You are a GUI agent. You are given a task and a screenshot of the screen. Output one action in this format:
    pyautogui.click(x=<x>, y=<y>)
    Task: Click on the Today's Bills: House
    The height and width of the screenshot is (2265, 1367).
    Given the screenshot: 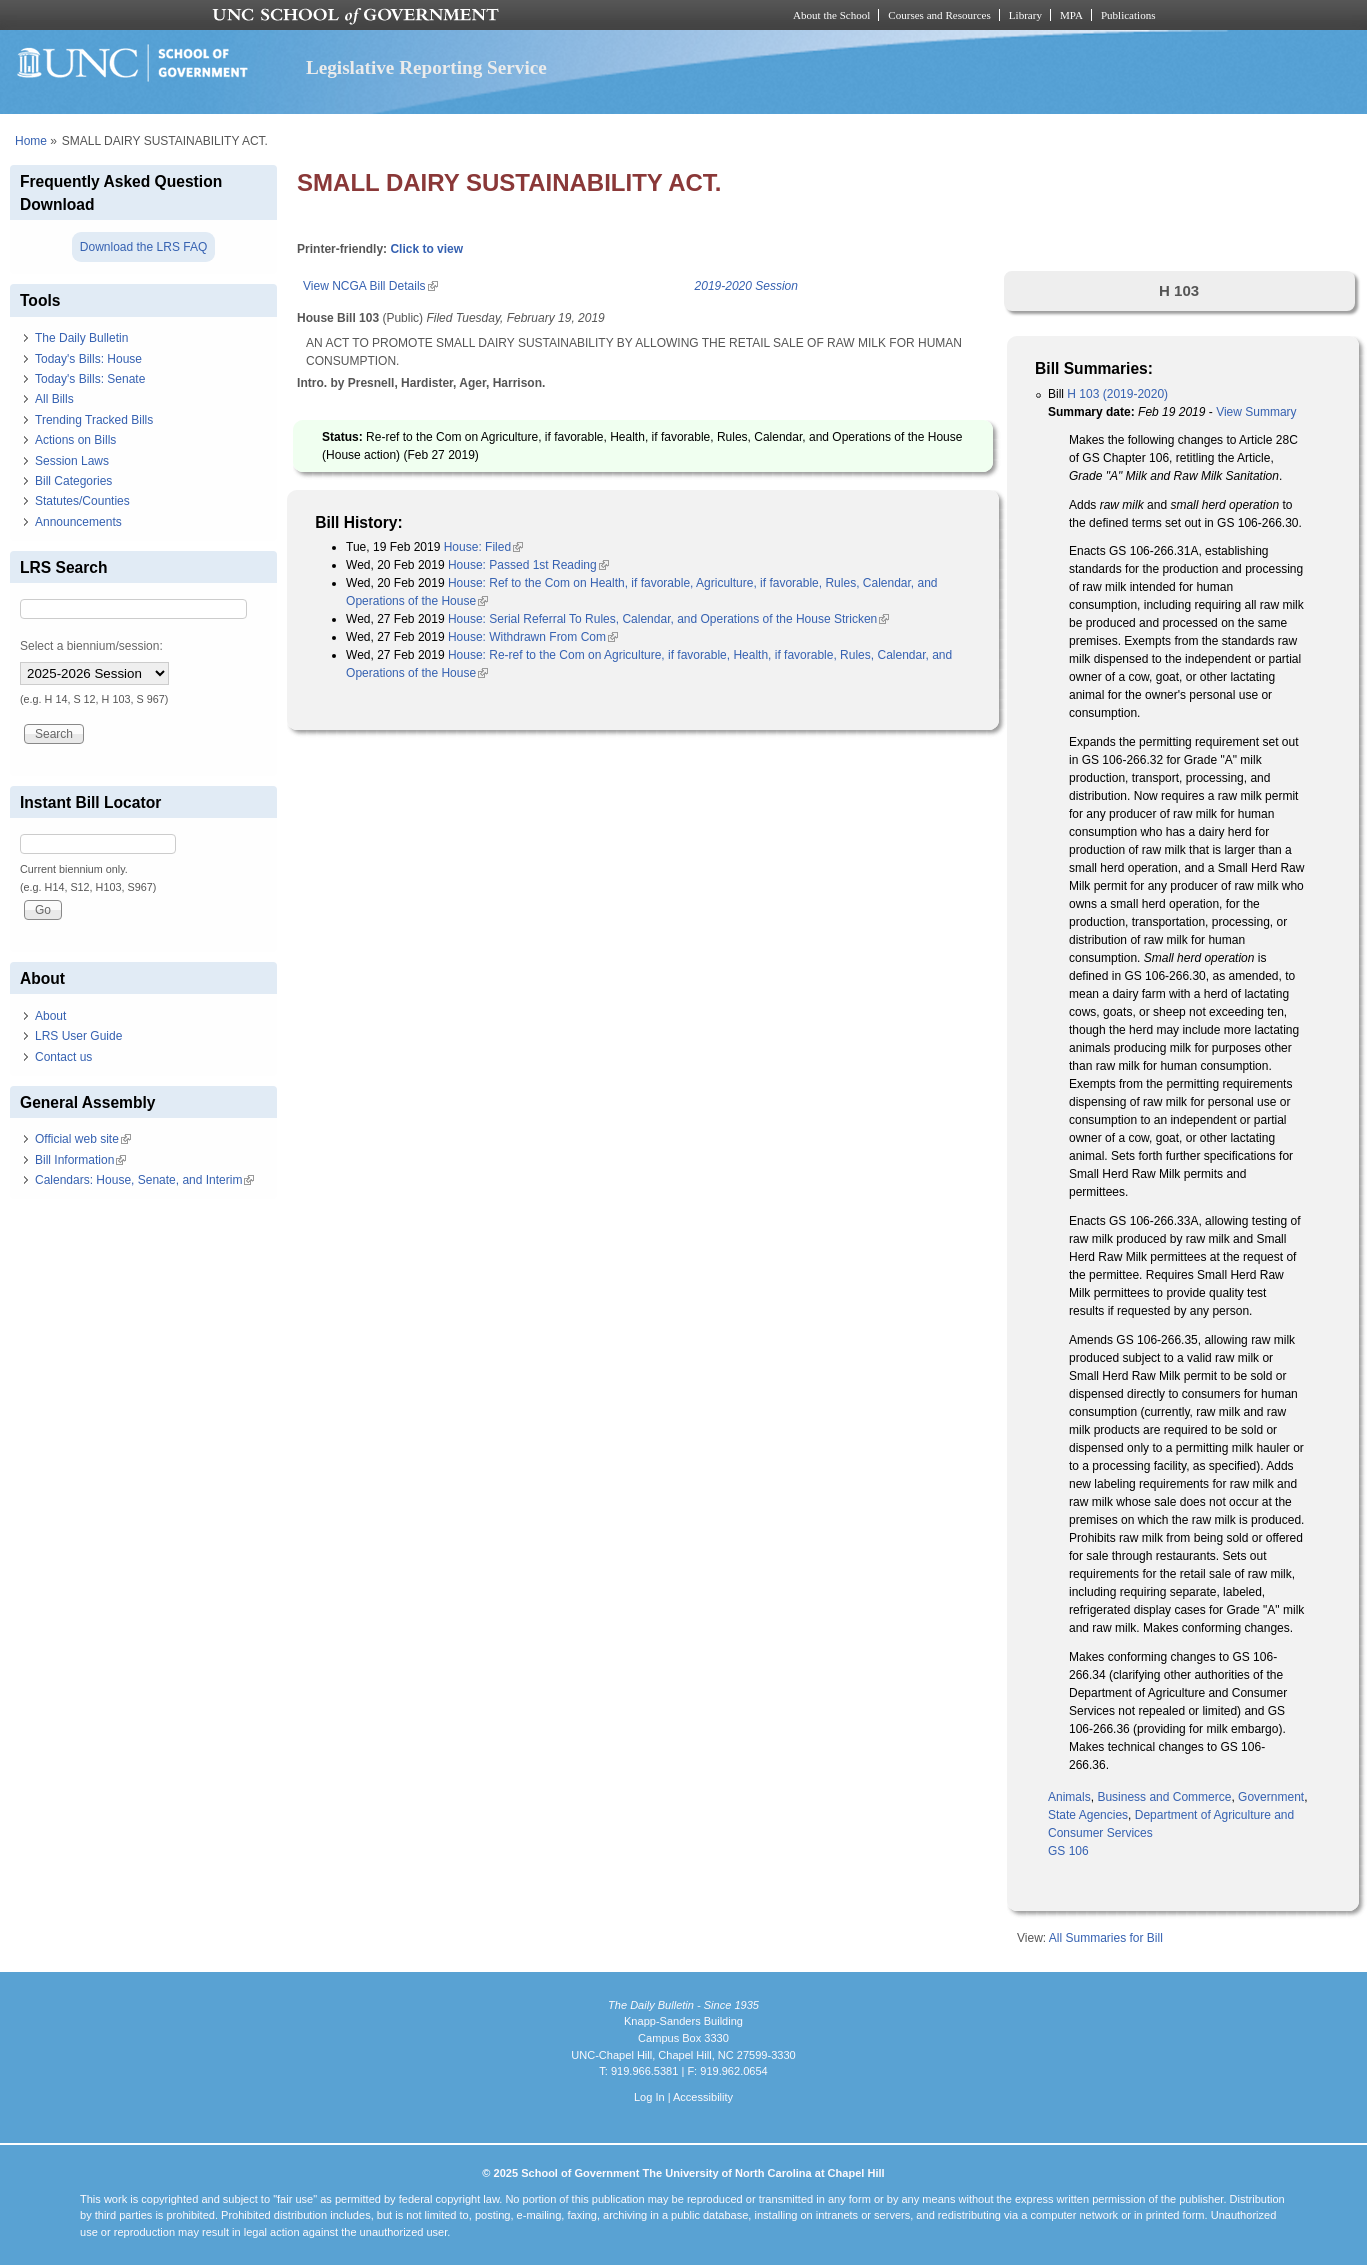 What is the action you would take?
    pyautogui.click(x=88, y=359)
    